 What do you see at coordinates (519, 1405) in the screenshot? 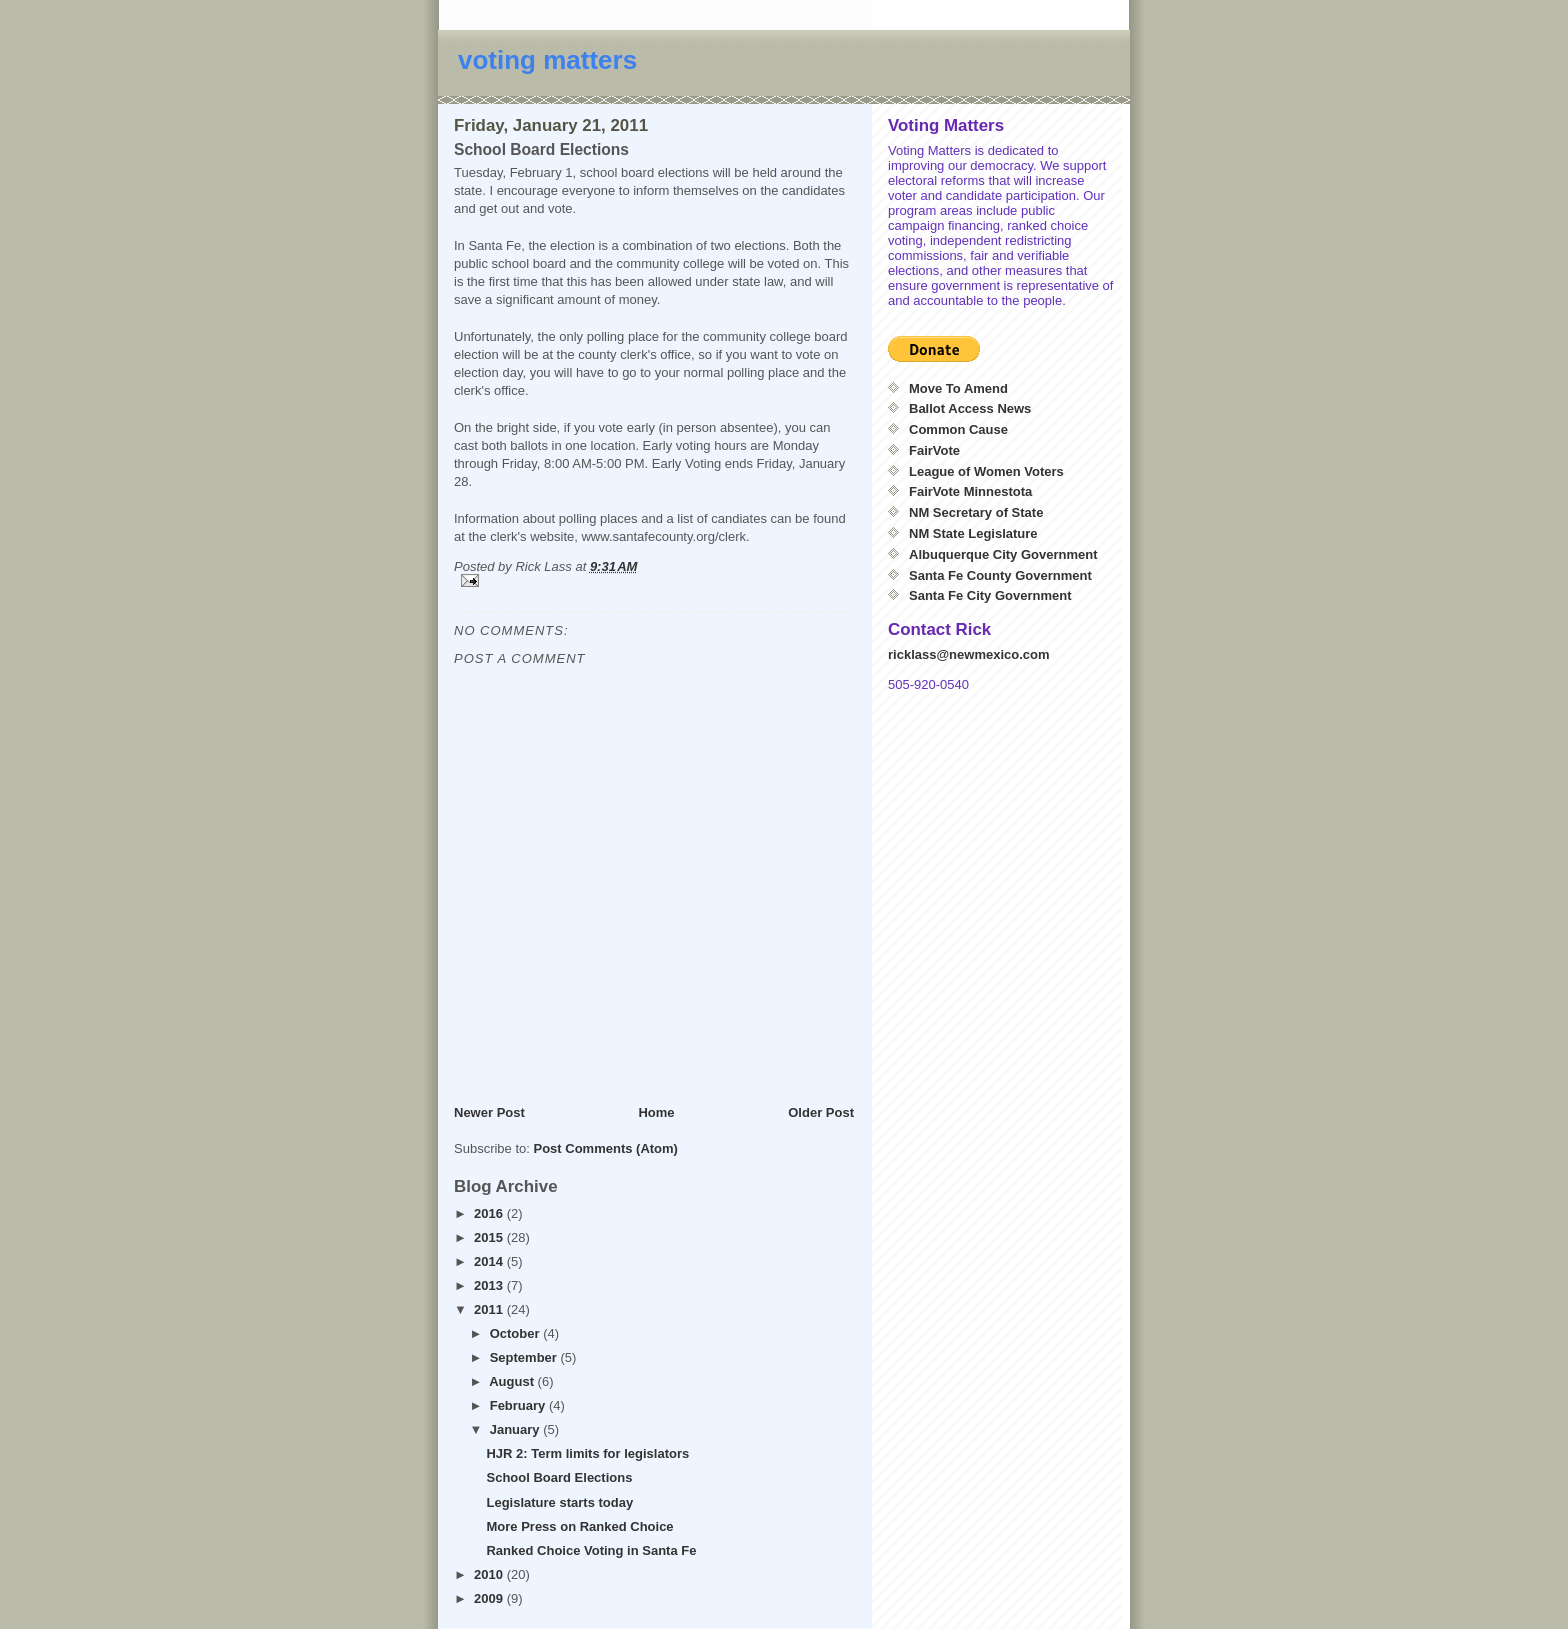
I see `February` at bounding box center [519, 1405].